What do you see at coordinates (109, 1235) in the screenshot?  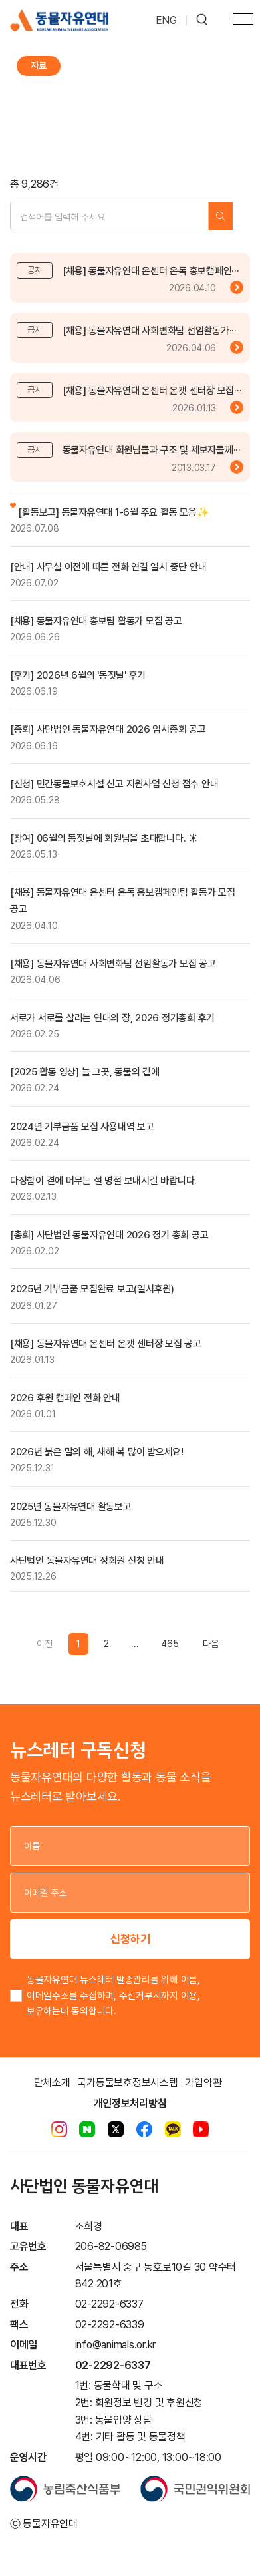 I see `[총회] 사단법인 동물자유연대 2026 정기 총회 공고` at bounding box center [109, 1235].